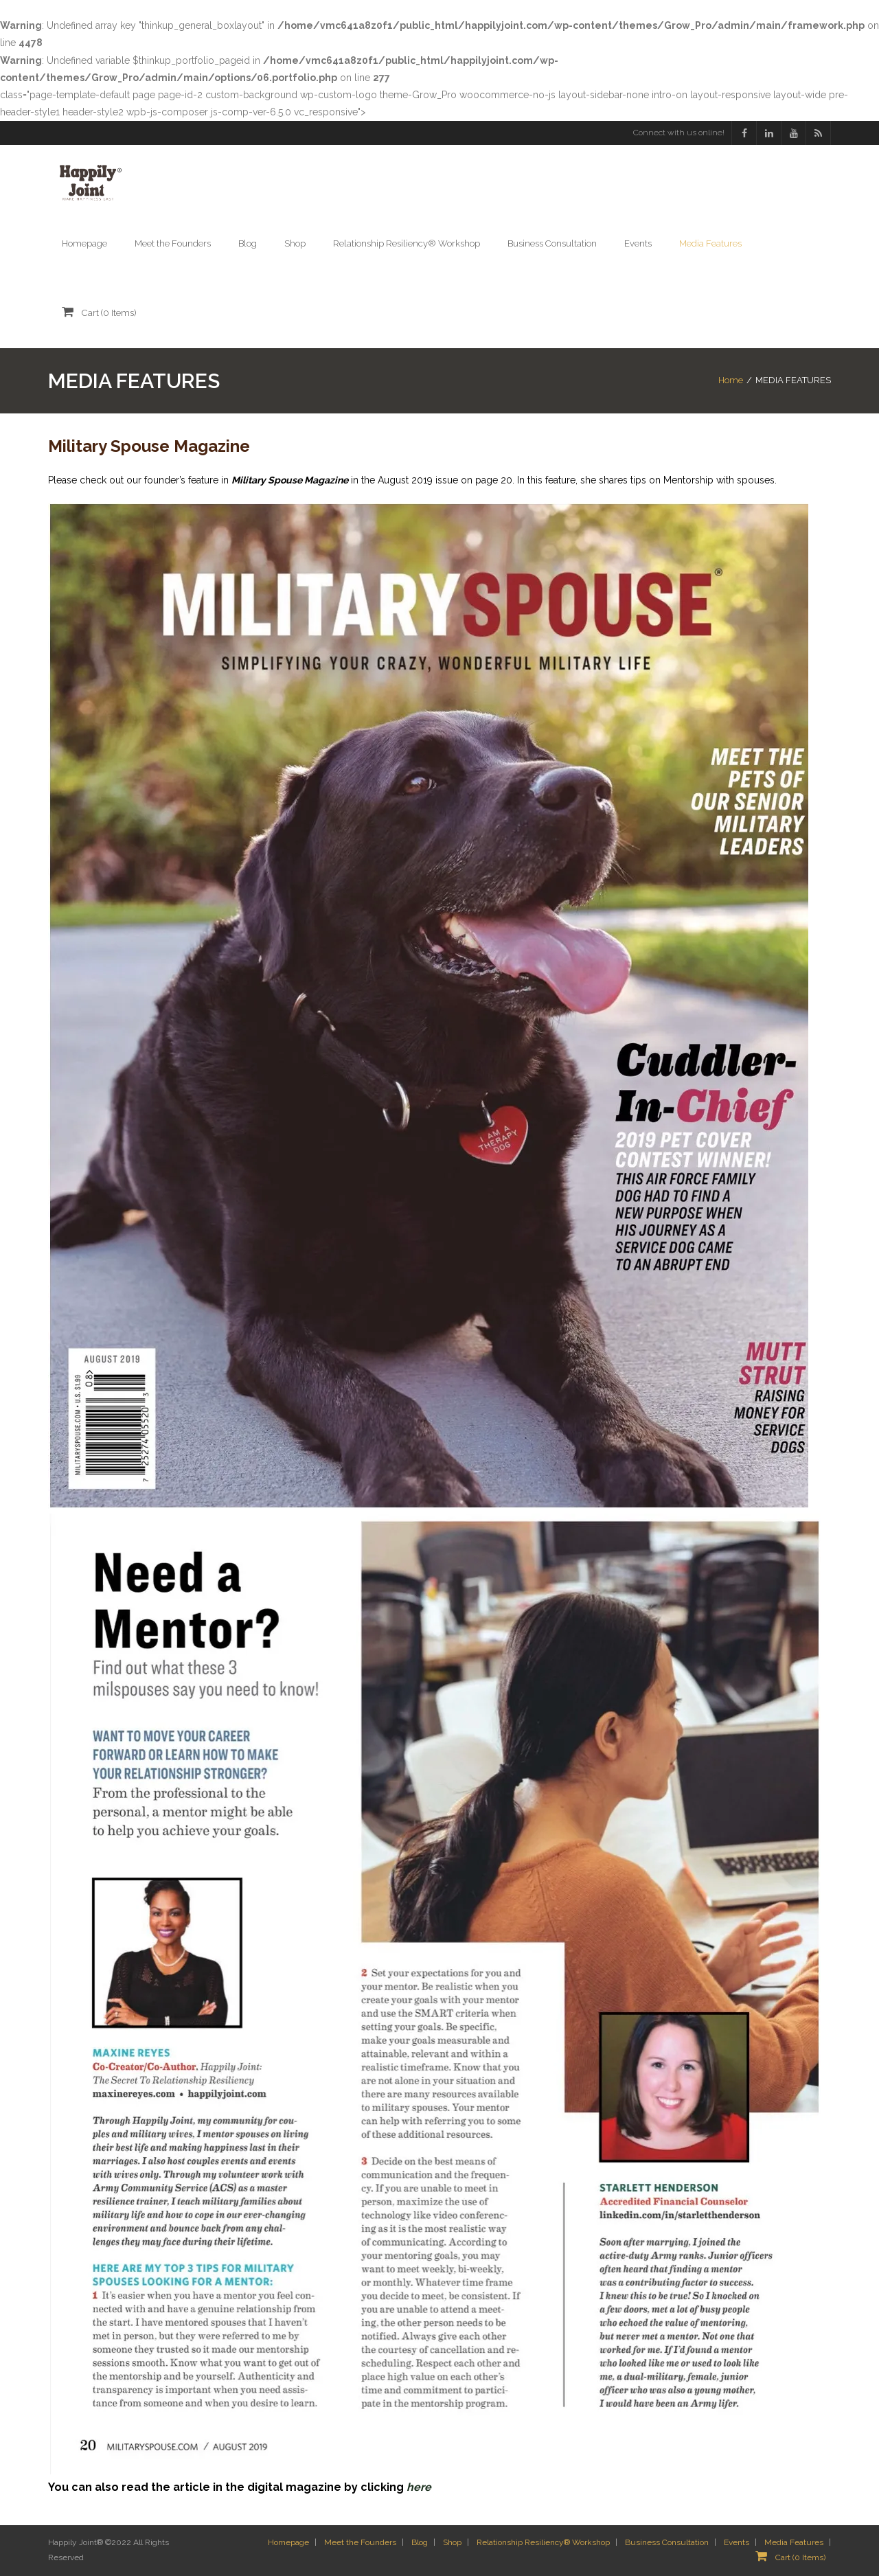 The width and height of the screenshot is (879, 2576). What do you see at coordinates (360, 2542) in the screenshot?
I see `Meet the Founders` at bounding box center [360, 2542].